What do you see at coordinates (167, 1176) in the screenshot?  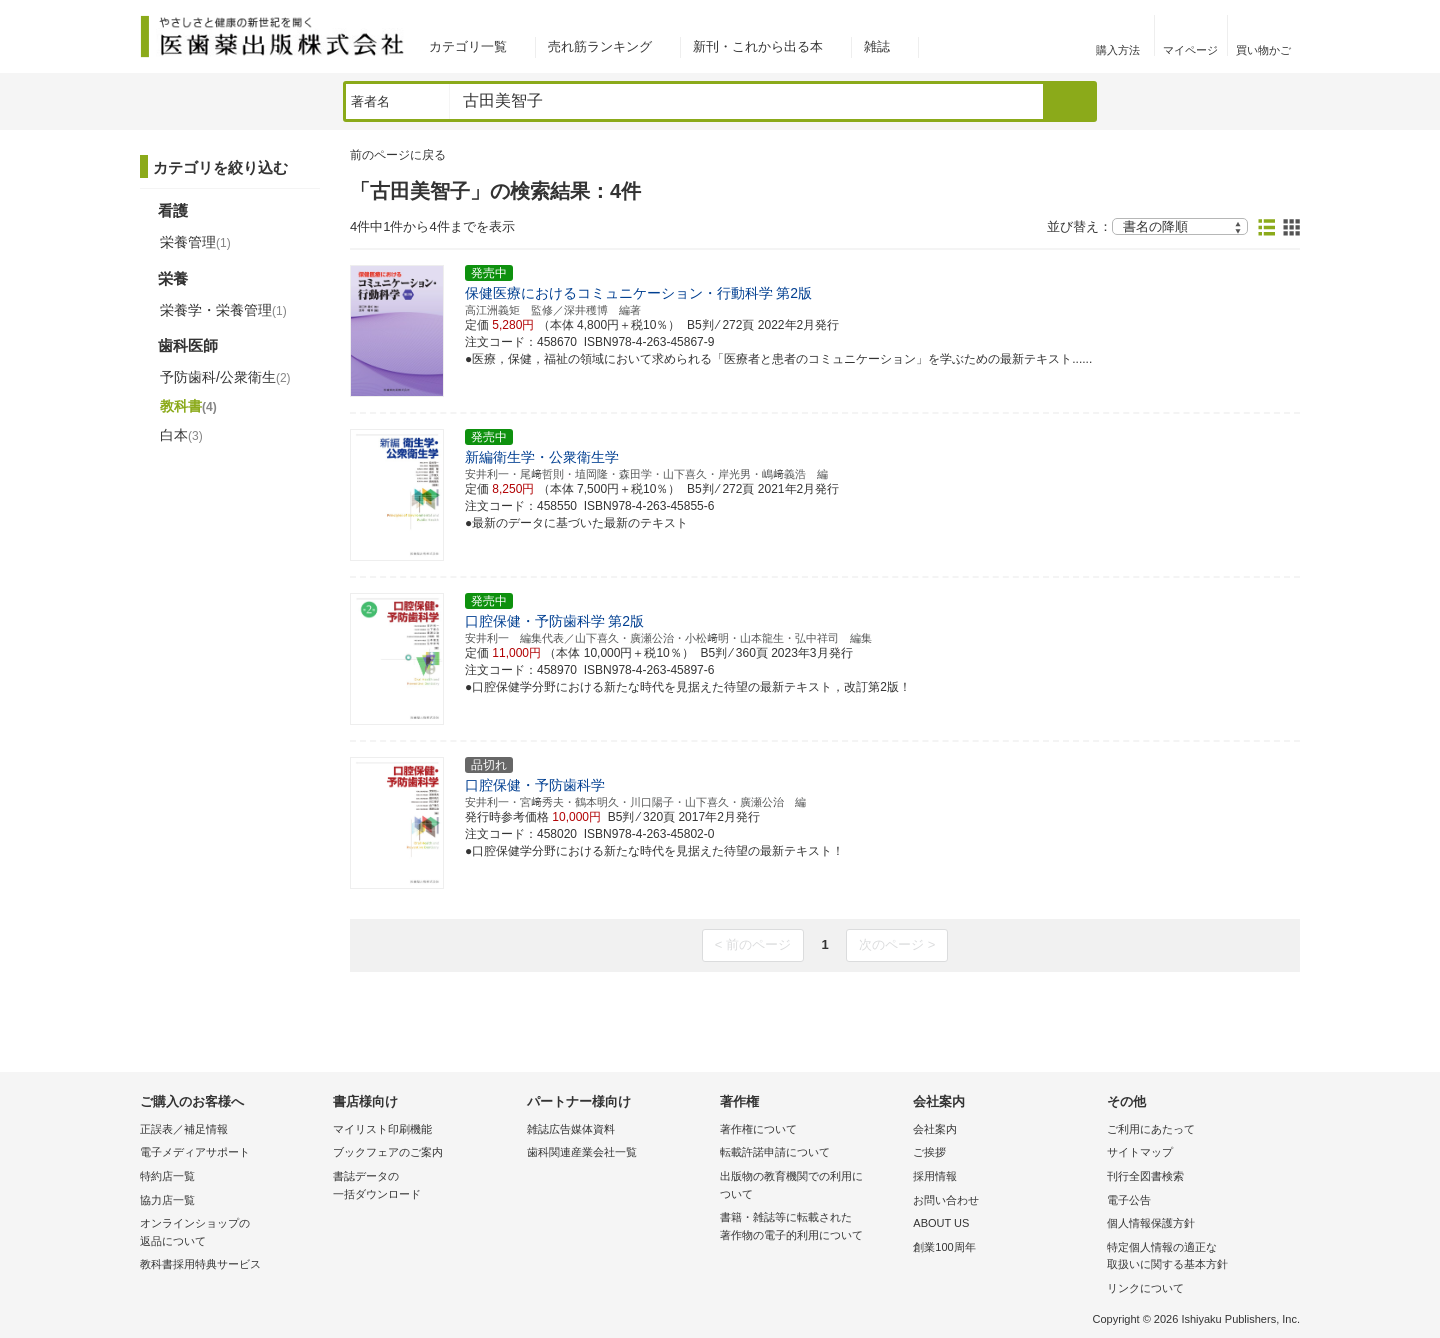 I see `特約店一覧` at bounding box center [167, 1176].